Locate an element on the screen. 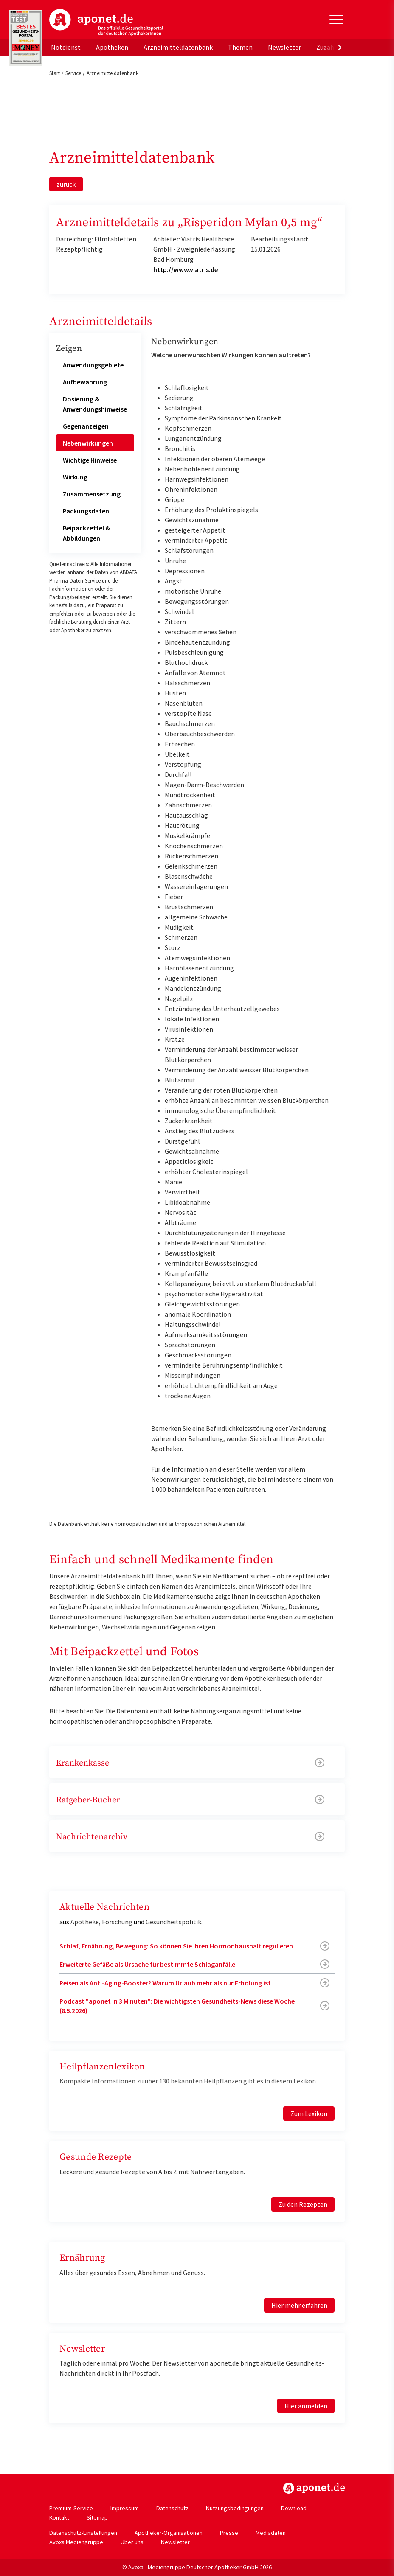 This screenshot has width=394, height=2576. Anwendungsgebiete is located at coordinates (93, 365).